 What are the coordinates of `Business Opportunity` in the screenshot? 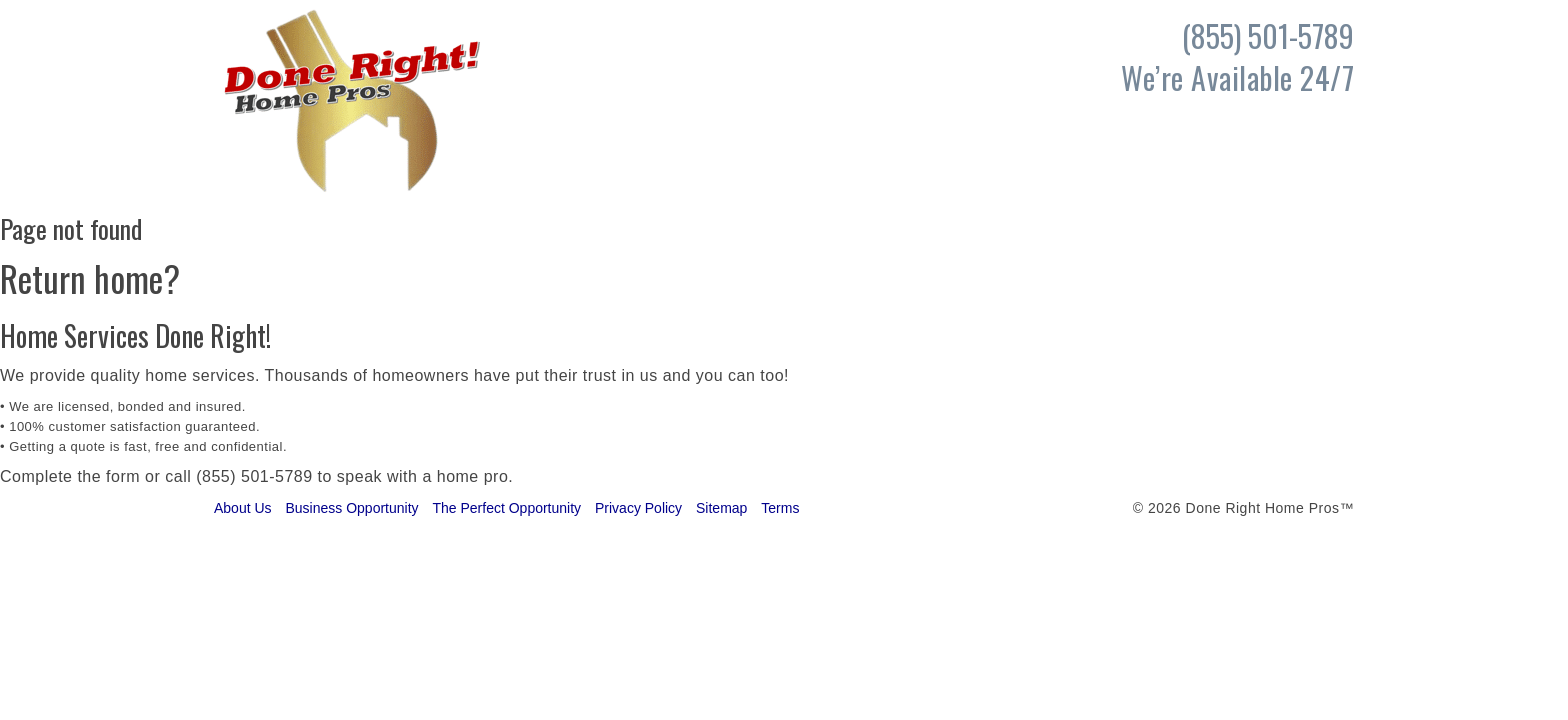 It's located at (351, 508).